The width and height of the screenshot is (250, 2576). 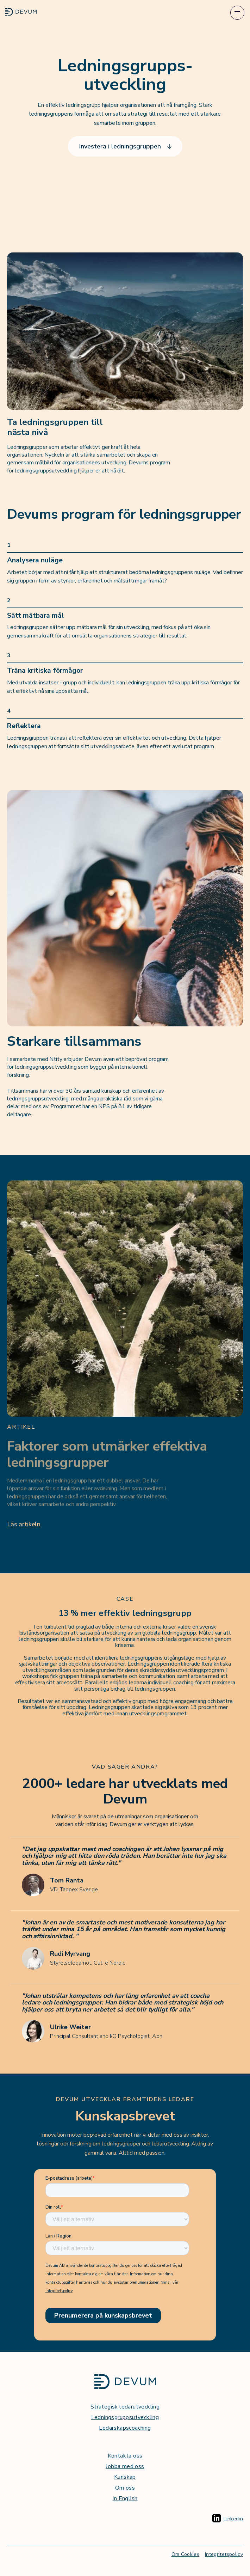 What do you see at coordinates (125, 2466) in the screenshot?
I see `Jobba med oss` at bounding box center [125, 2466].